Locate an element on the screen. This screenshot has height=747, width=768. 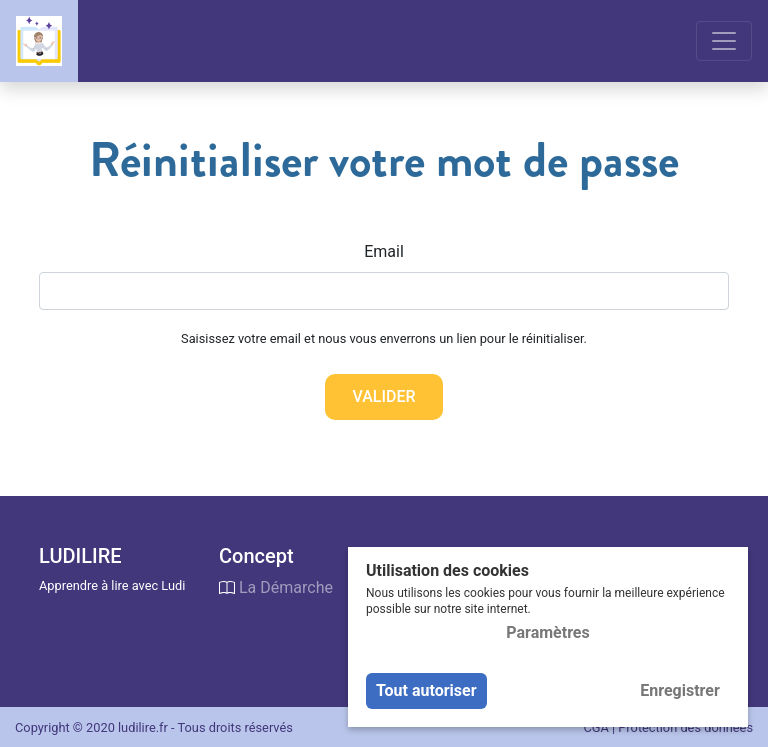
Tout autoriser is located at coordinates (426, 690).